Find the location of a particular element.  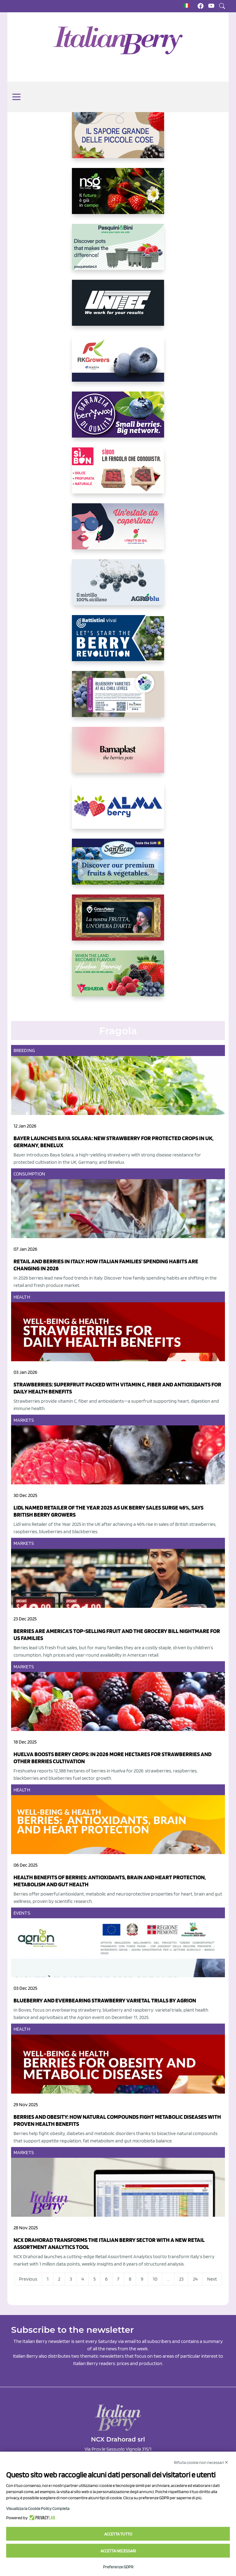

[https://info.fallcreeknursery.com/contact-us-for-growth-planning-with-future-ap] is located at coordinates (118, 699).